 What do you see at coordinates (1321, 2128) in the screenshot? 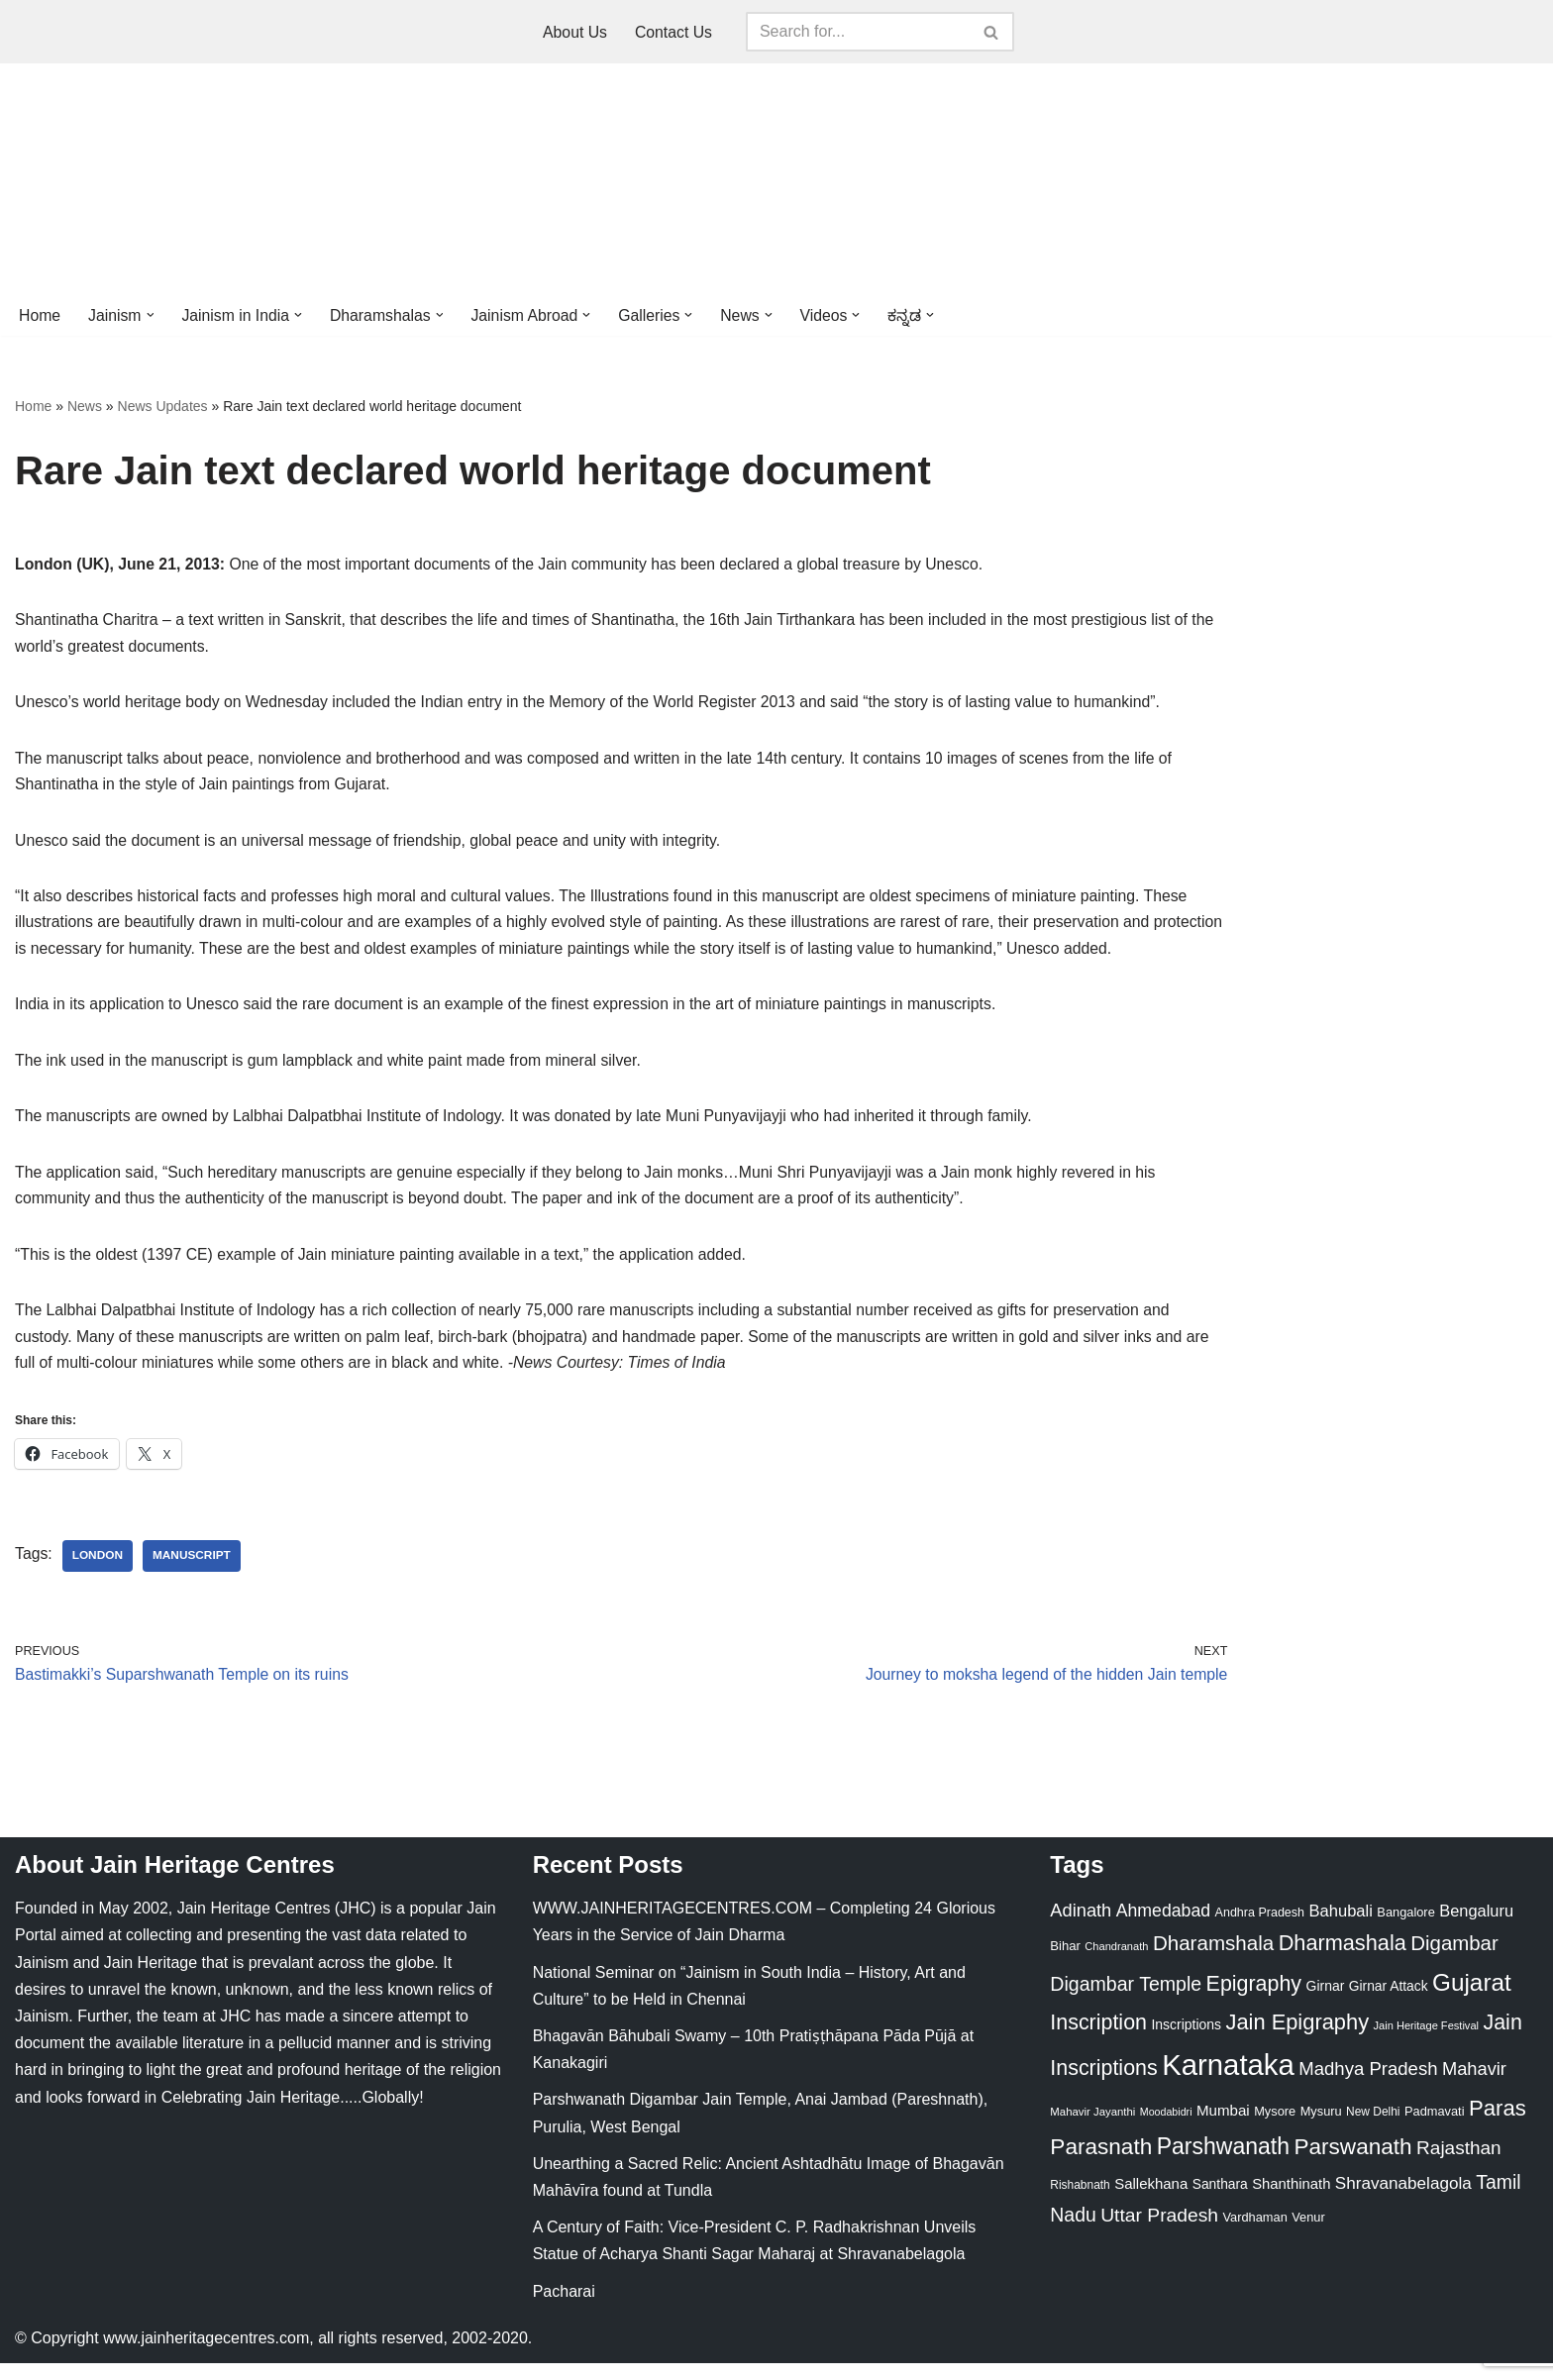
I see `Mysuru [Mysuru (23 items)]` at bounding box center [1321, 2128].